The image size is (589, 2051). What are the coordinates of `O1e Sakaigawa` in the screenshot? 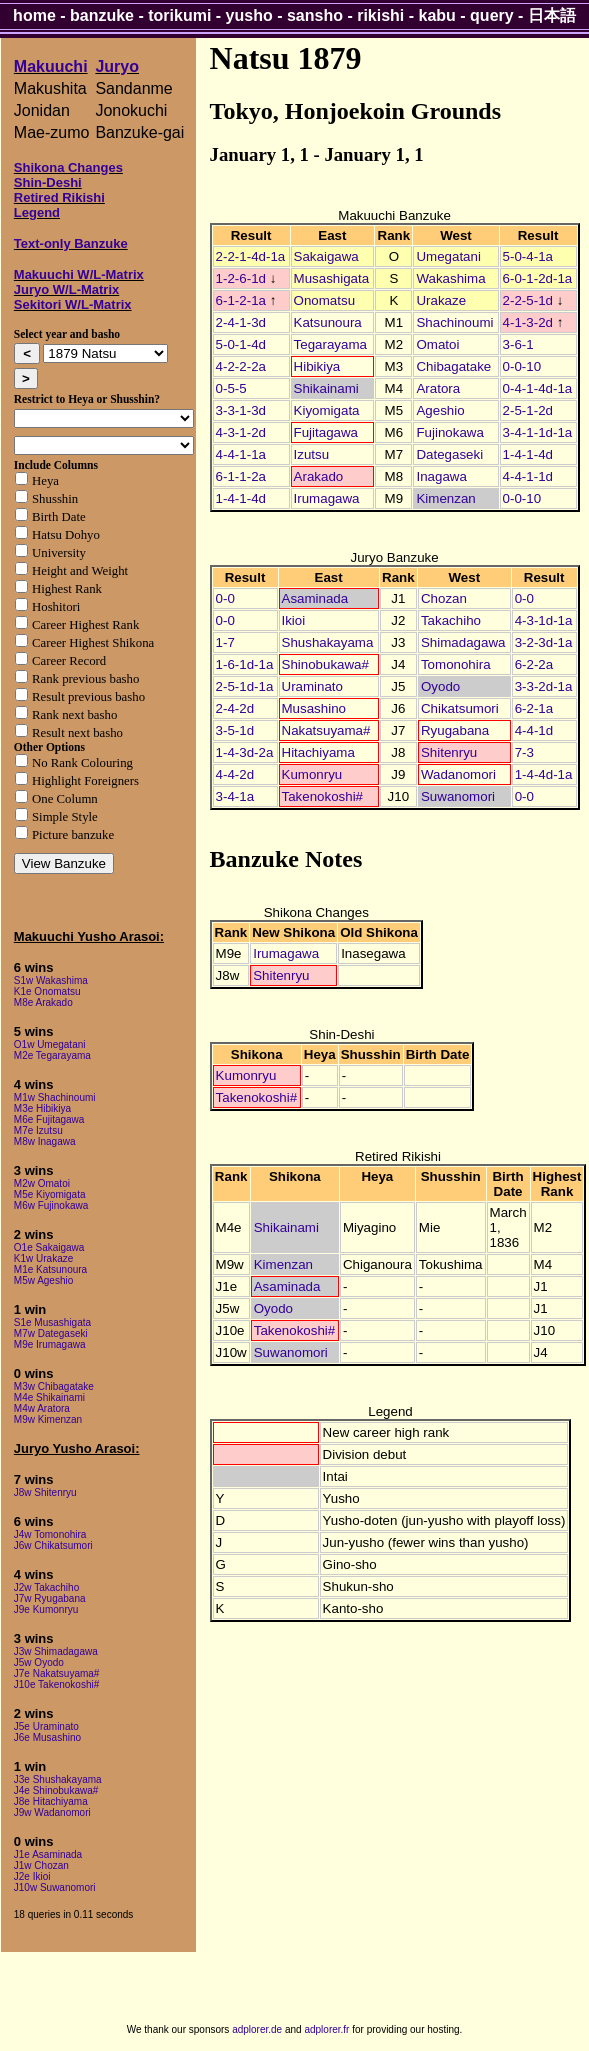 It's located at (49, 1247).